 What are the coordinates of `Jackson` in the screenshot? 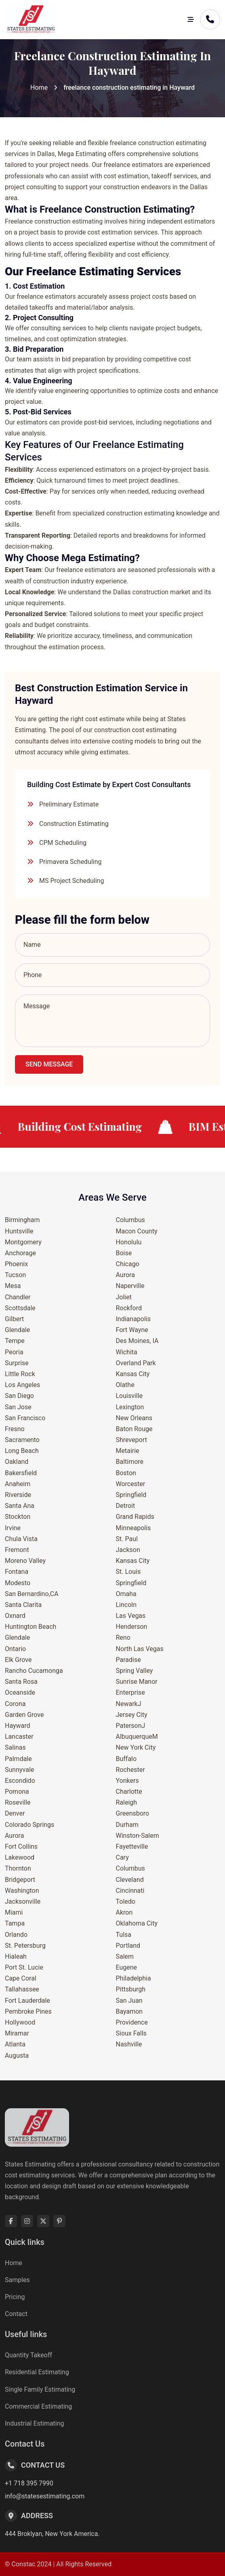 It's located at (128, 1550).